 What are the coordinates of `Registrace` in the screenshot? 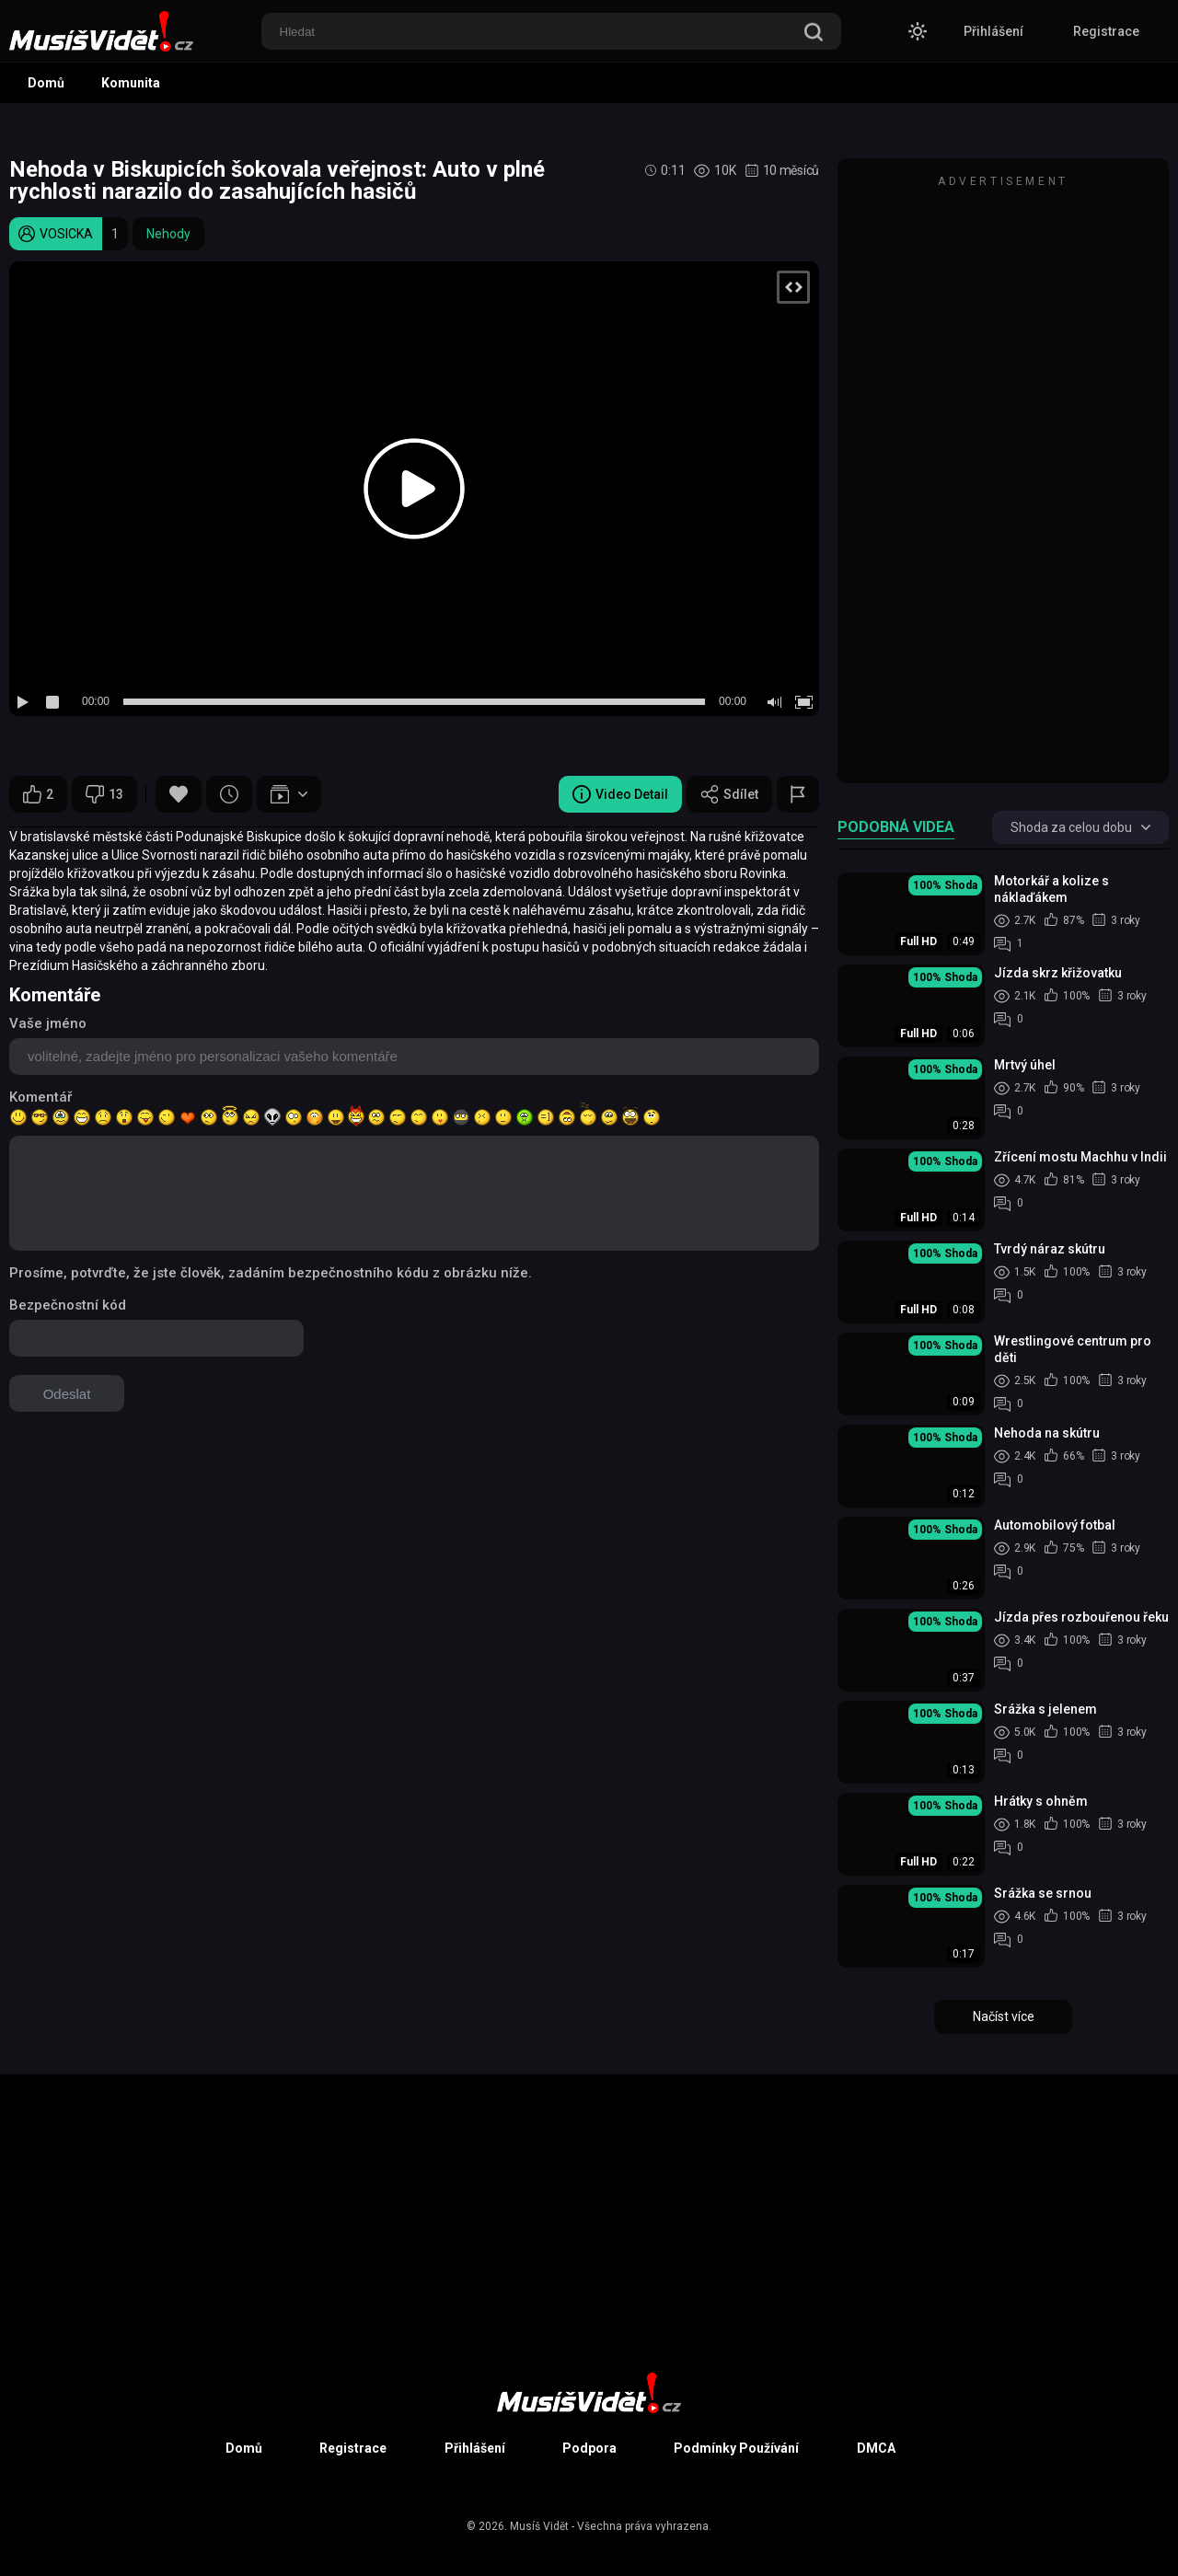 It's located at (1106, 31).